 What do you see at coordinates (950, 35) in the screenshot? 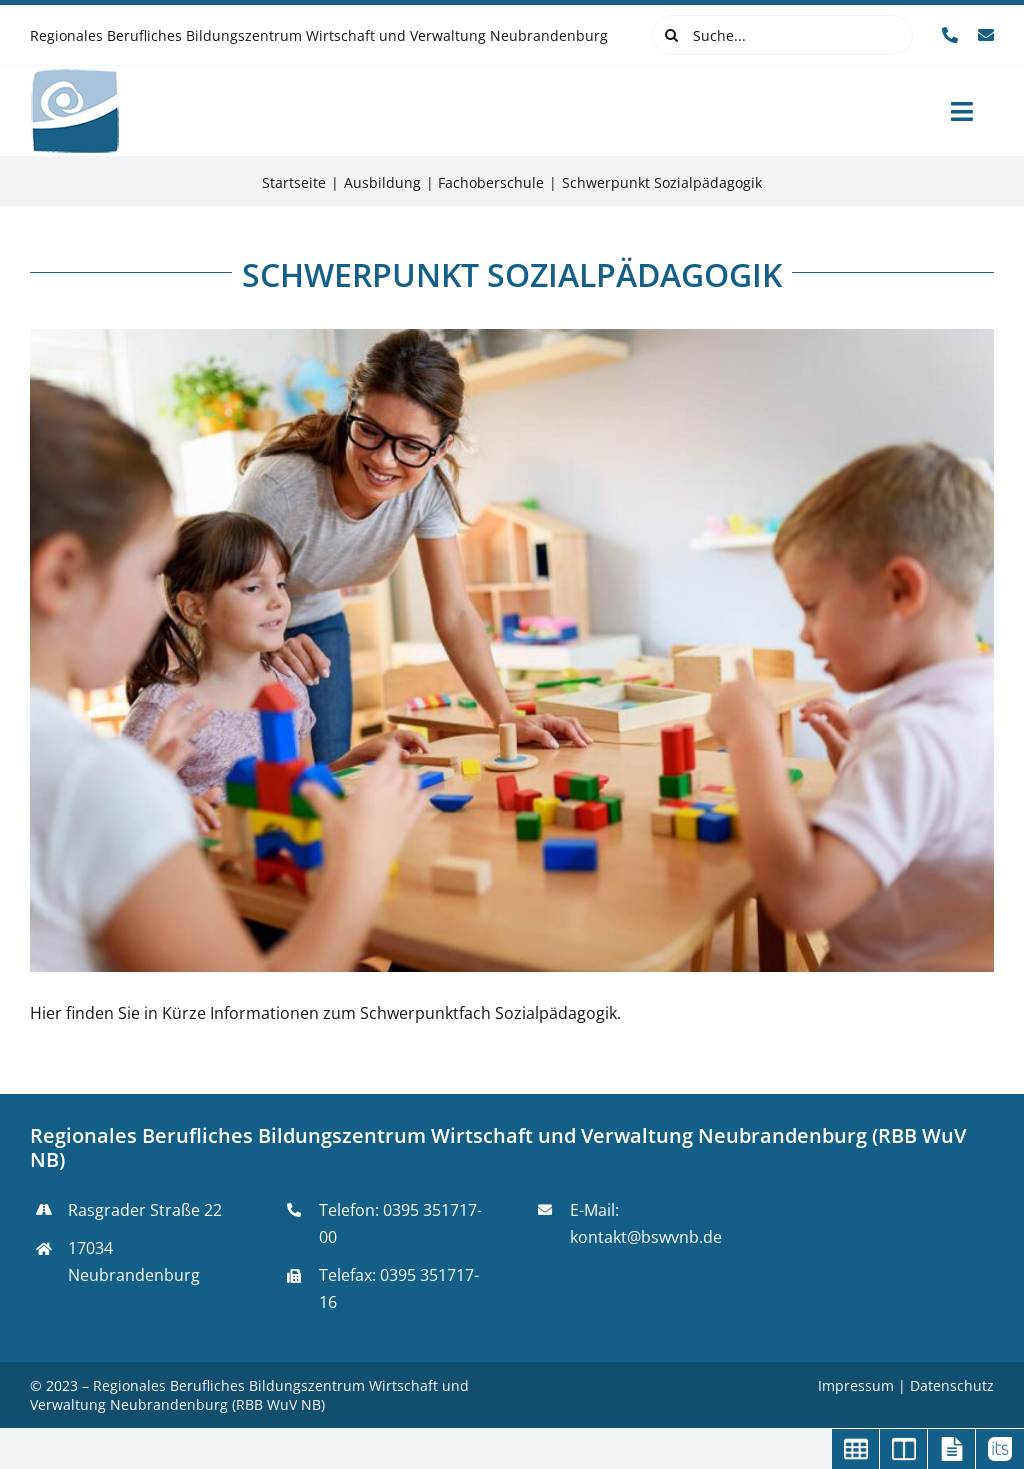
I see `[phone]` at bounding box center [950, 35].